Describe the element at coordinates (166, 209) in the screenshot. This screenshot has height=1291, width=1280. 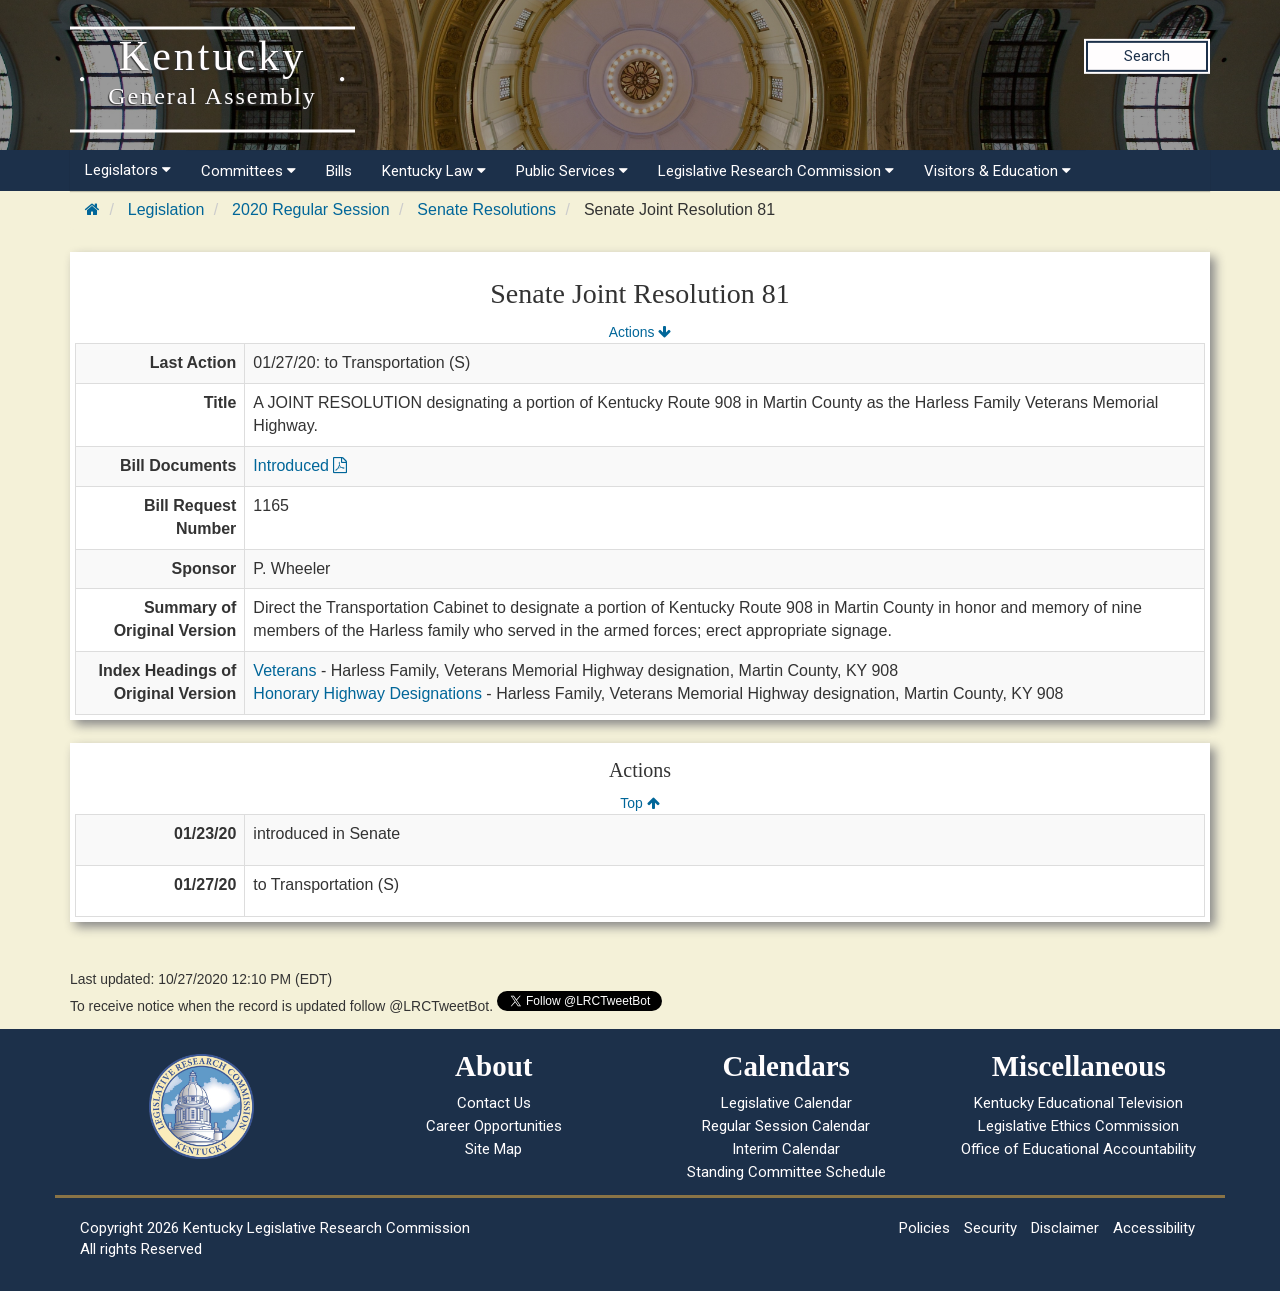
I see `Legislation` at that location.